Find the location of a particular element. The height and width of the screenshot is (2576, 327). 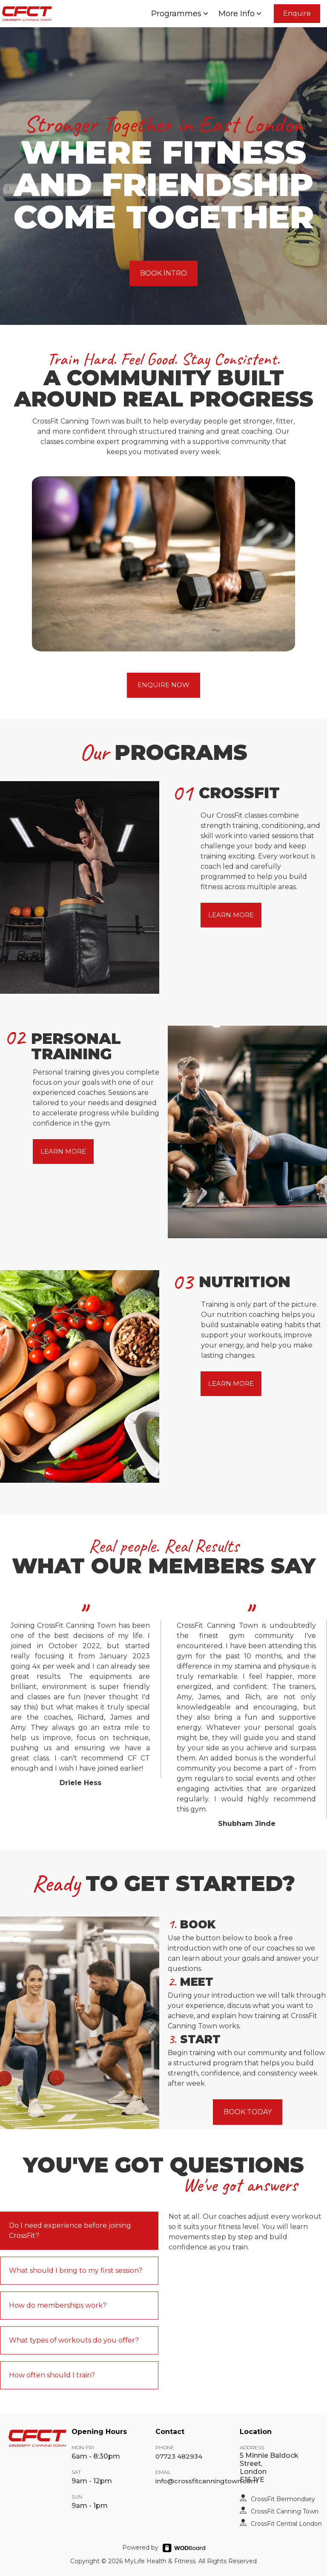

More Info is located at coordinates (240, 13).